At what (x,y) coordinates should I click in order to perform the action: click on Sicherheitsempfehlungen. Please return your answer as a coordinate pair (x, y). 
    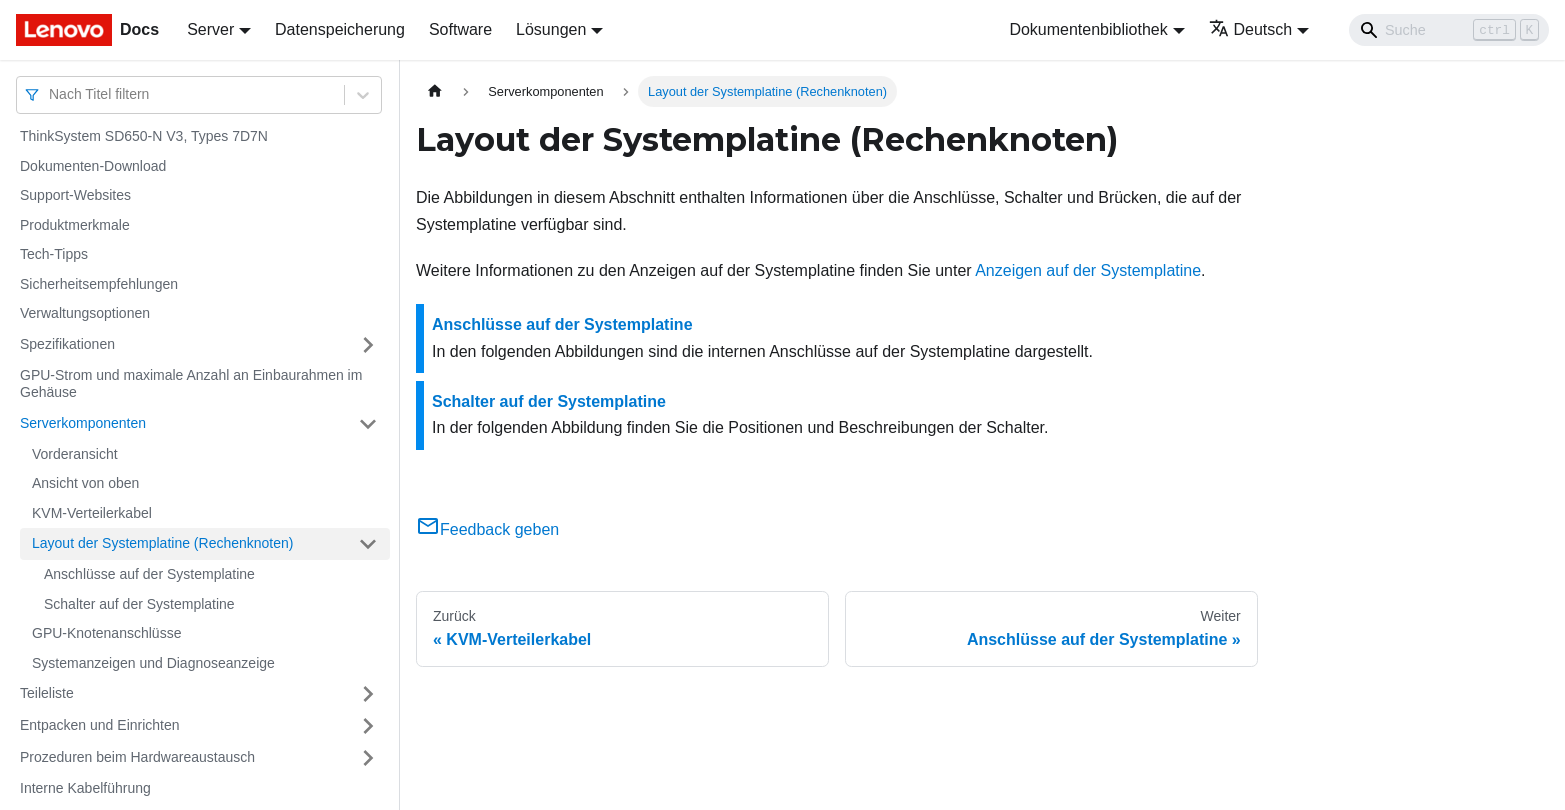
    Looking at the image, I should click on (99, 284).